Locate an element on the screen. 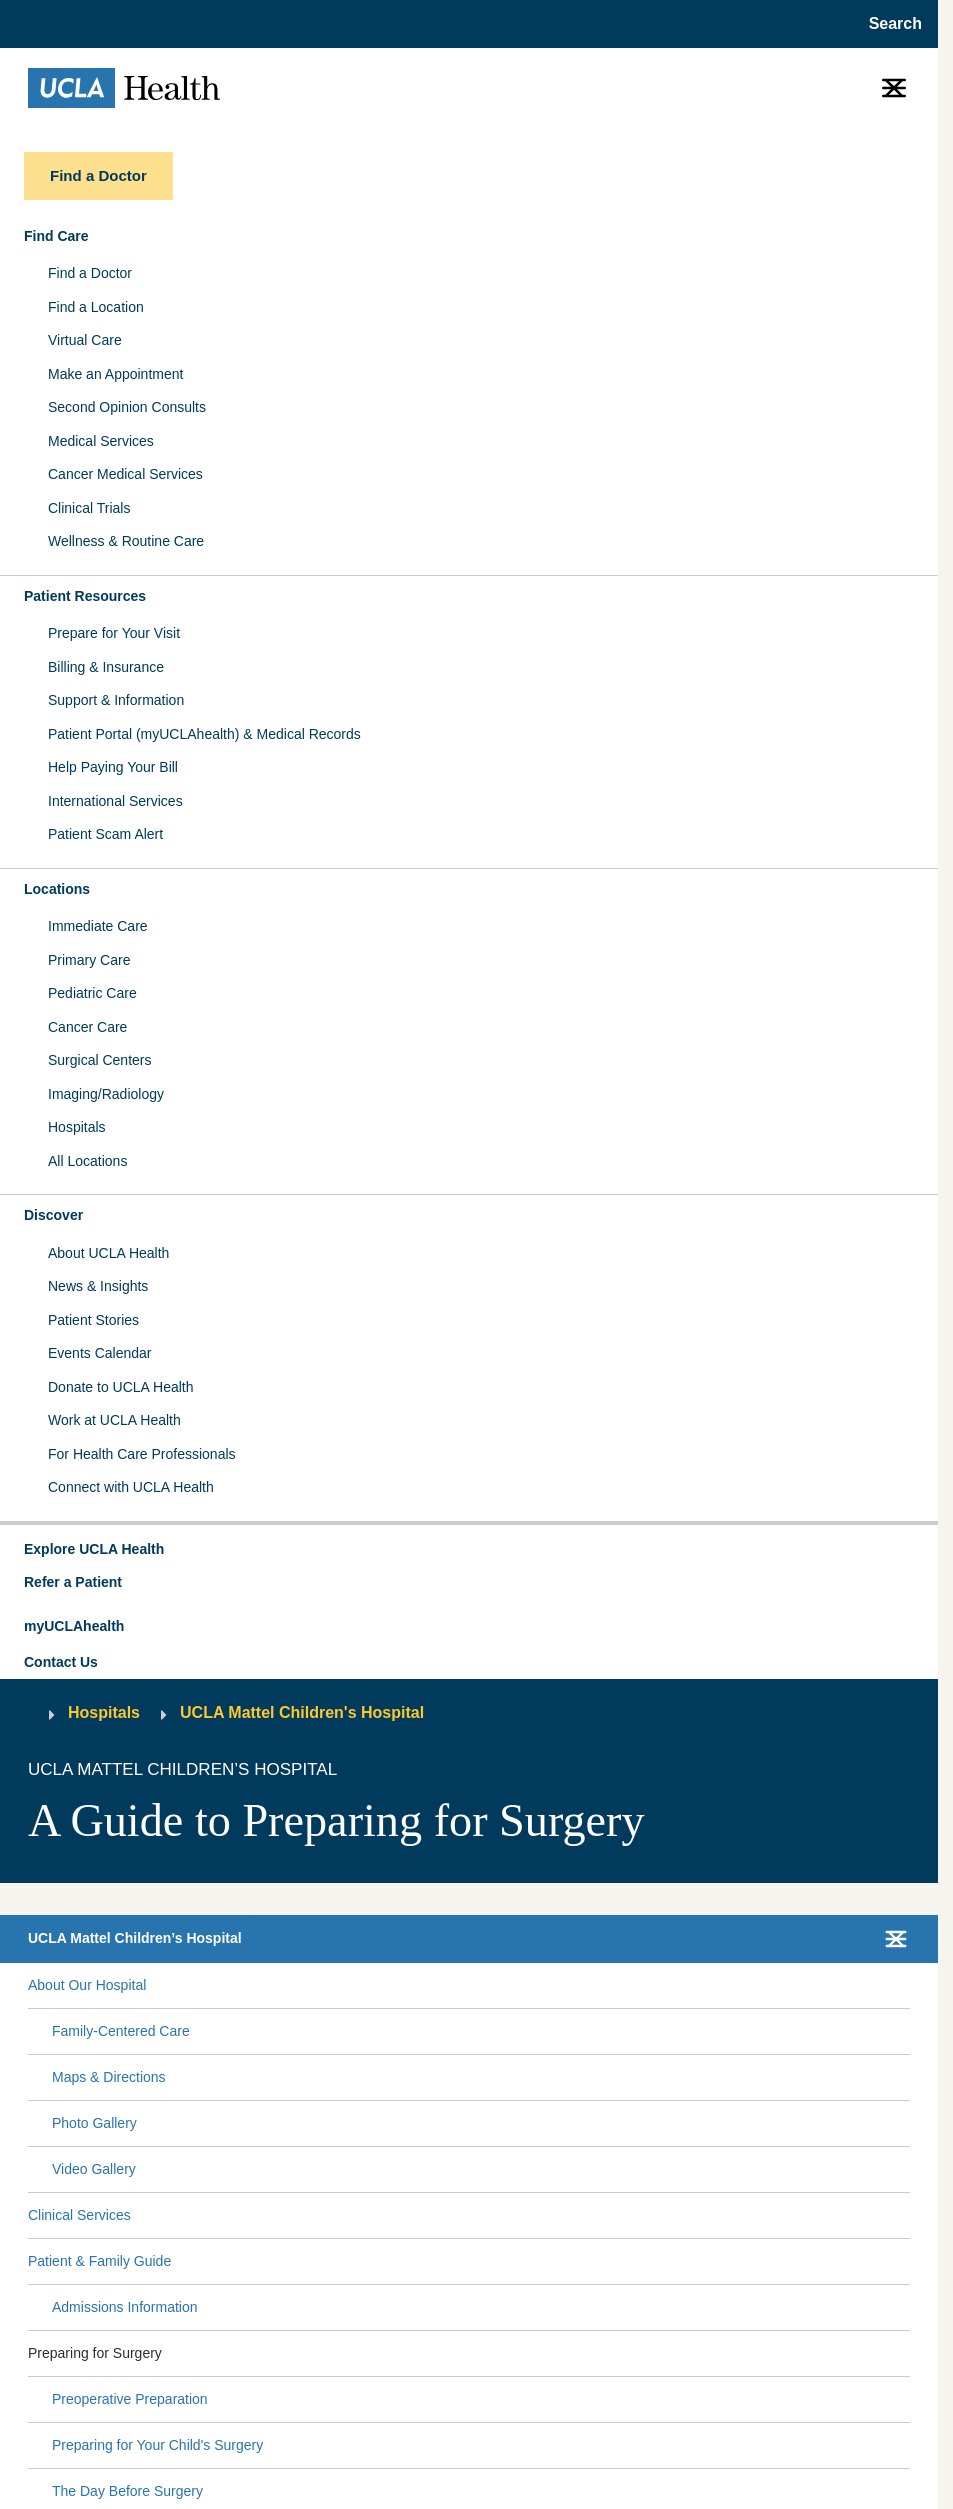 This screenshot has width=953, height=2509. Cancer Care is located at coordinates (87, 1027).